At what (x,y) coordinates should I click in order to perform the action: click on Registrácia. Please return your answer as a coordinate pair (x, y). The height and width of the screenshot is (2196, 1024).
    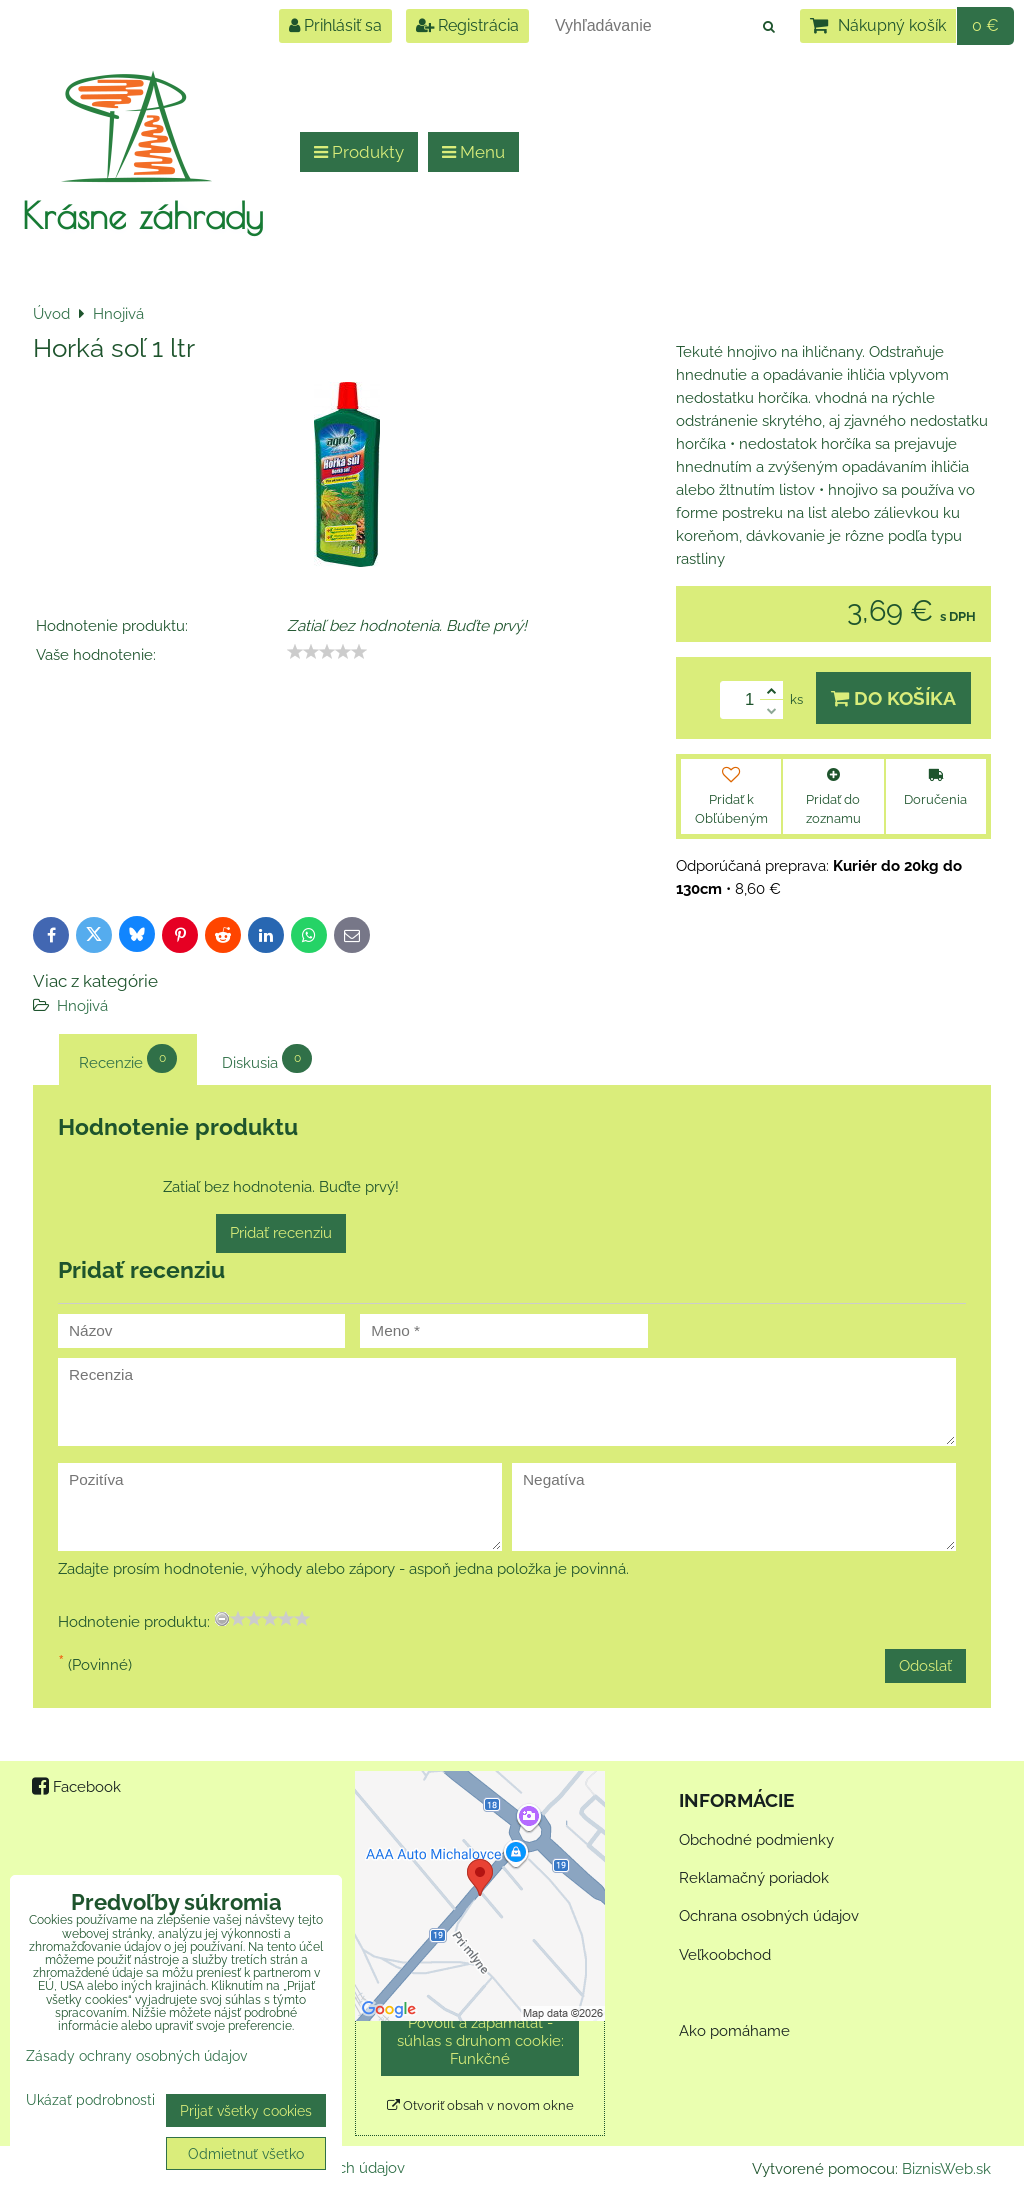
    Looking at the image, I should click on (467, 25).